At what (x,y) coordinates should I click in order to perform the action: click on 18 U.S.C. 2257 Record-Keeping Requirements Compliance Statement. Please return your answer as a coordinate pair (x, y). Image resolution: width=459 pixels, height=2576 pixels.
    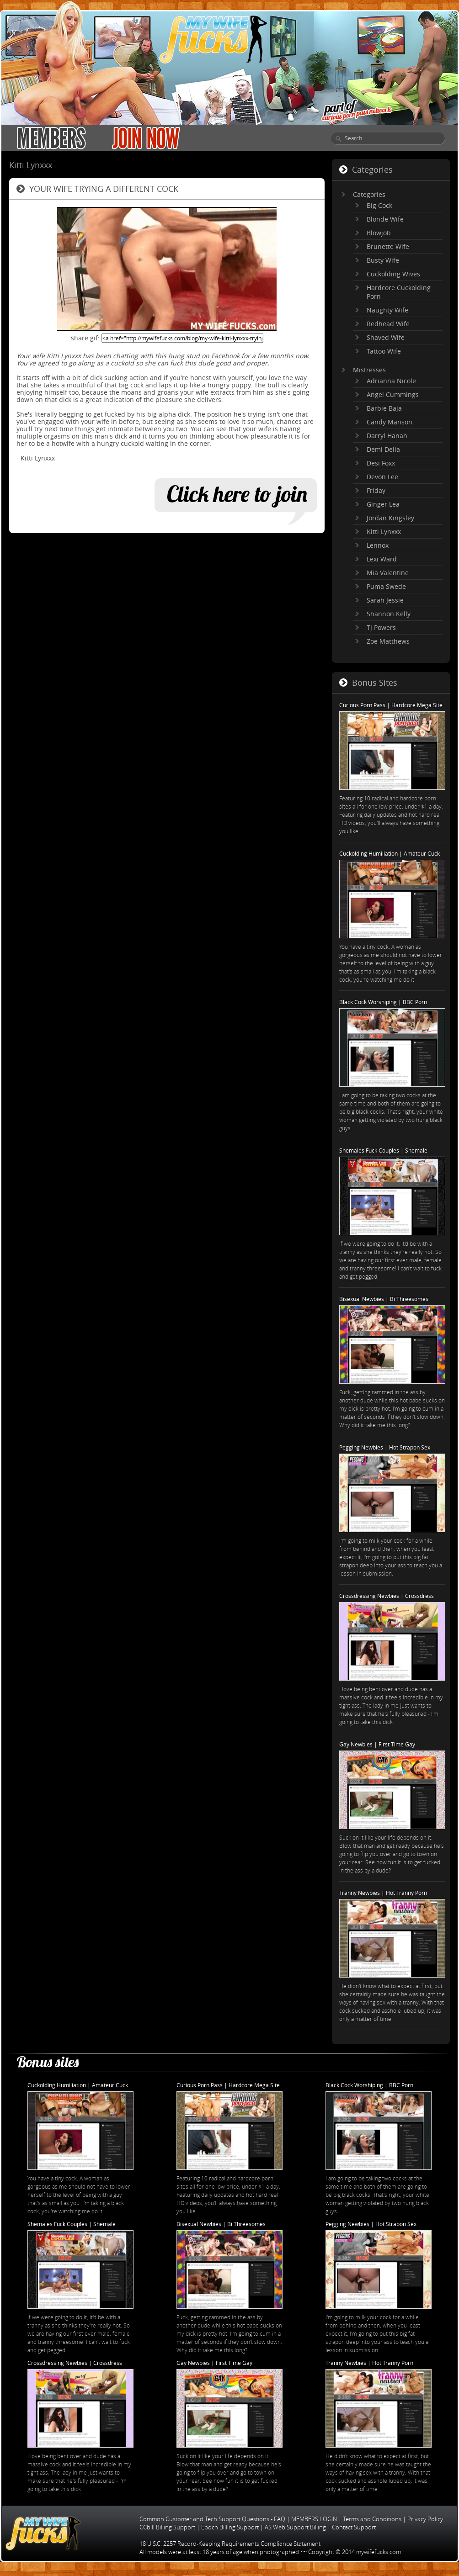
    Looking at the image, I should click on (229, 2543).